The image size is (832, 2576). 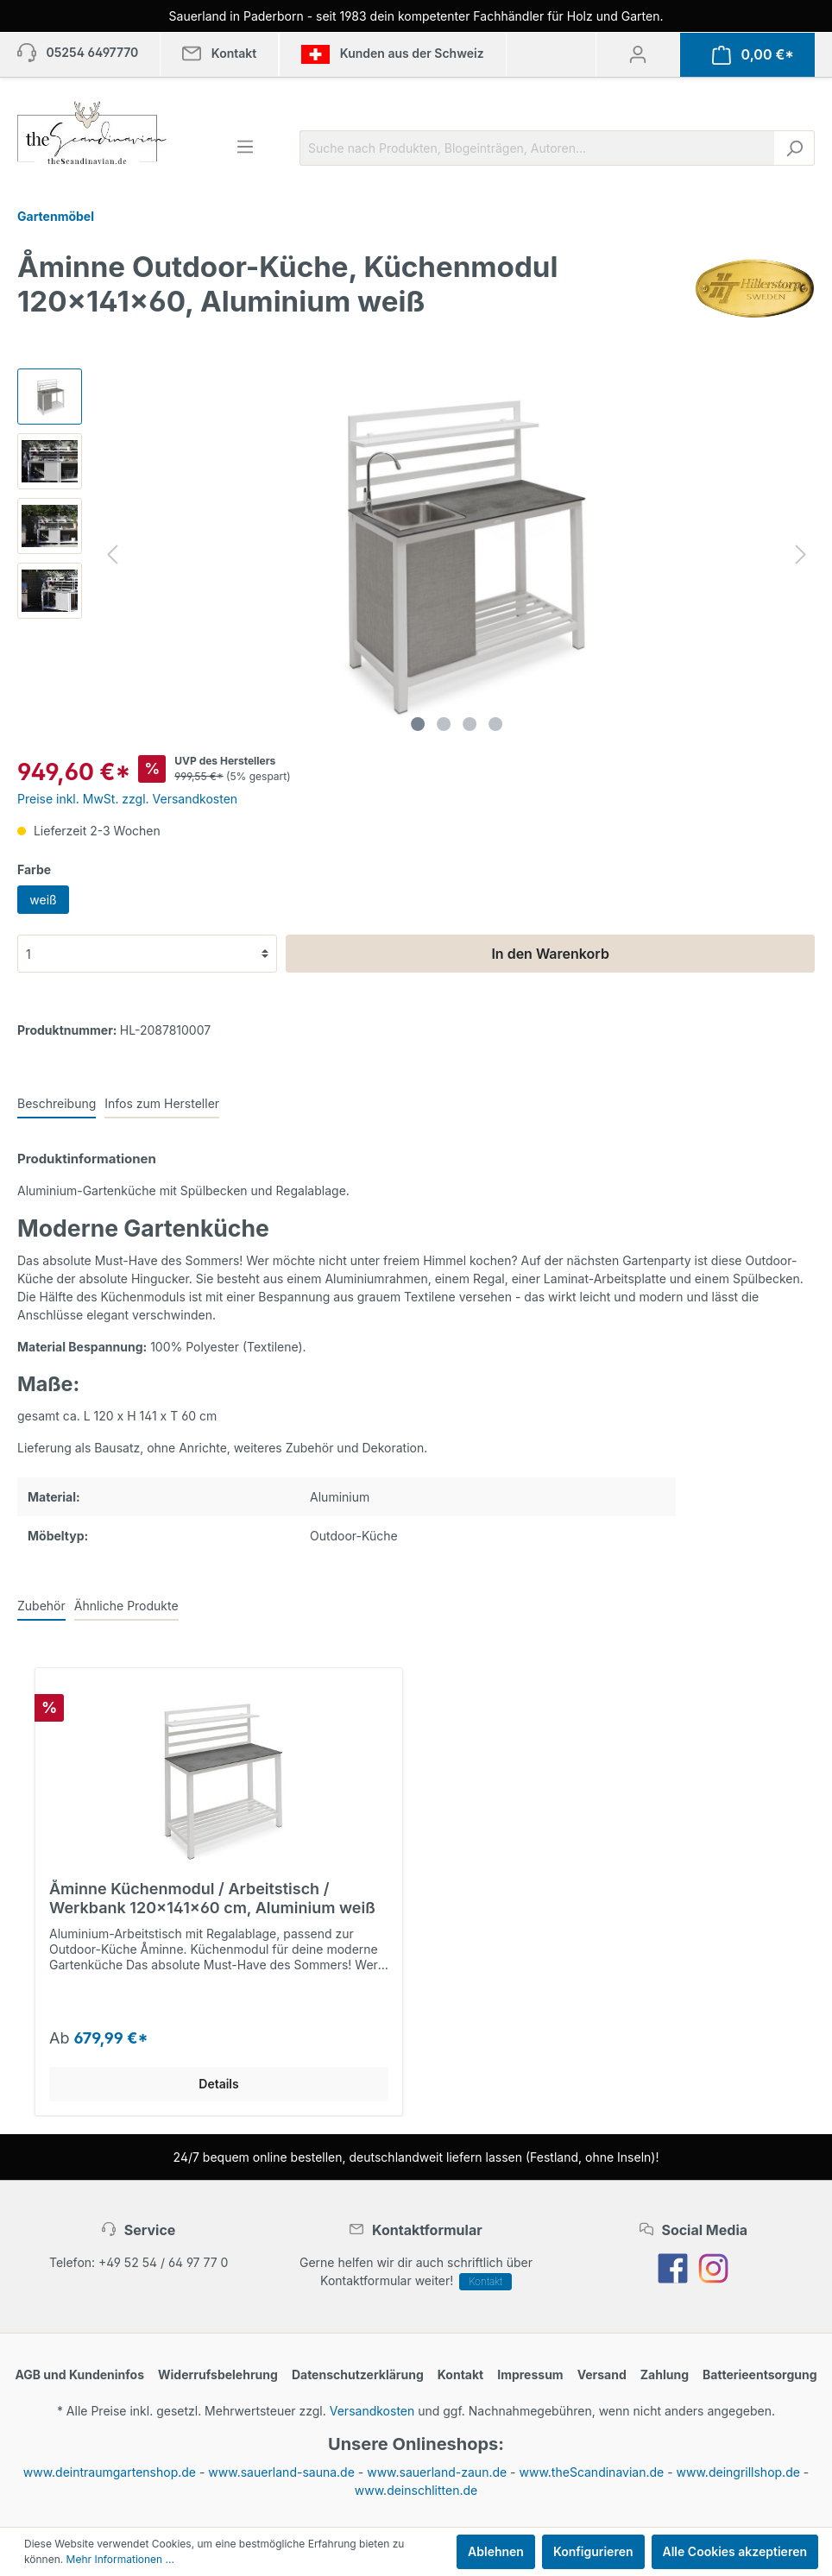 I want to click on www.deintraumgartenshop.de, so click(x=109, y=2472).